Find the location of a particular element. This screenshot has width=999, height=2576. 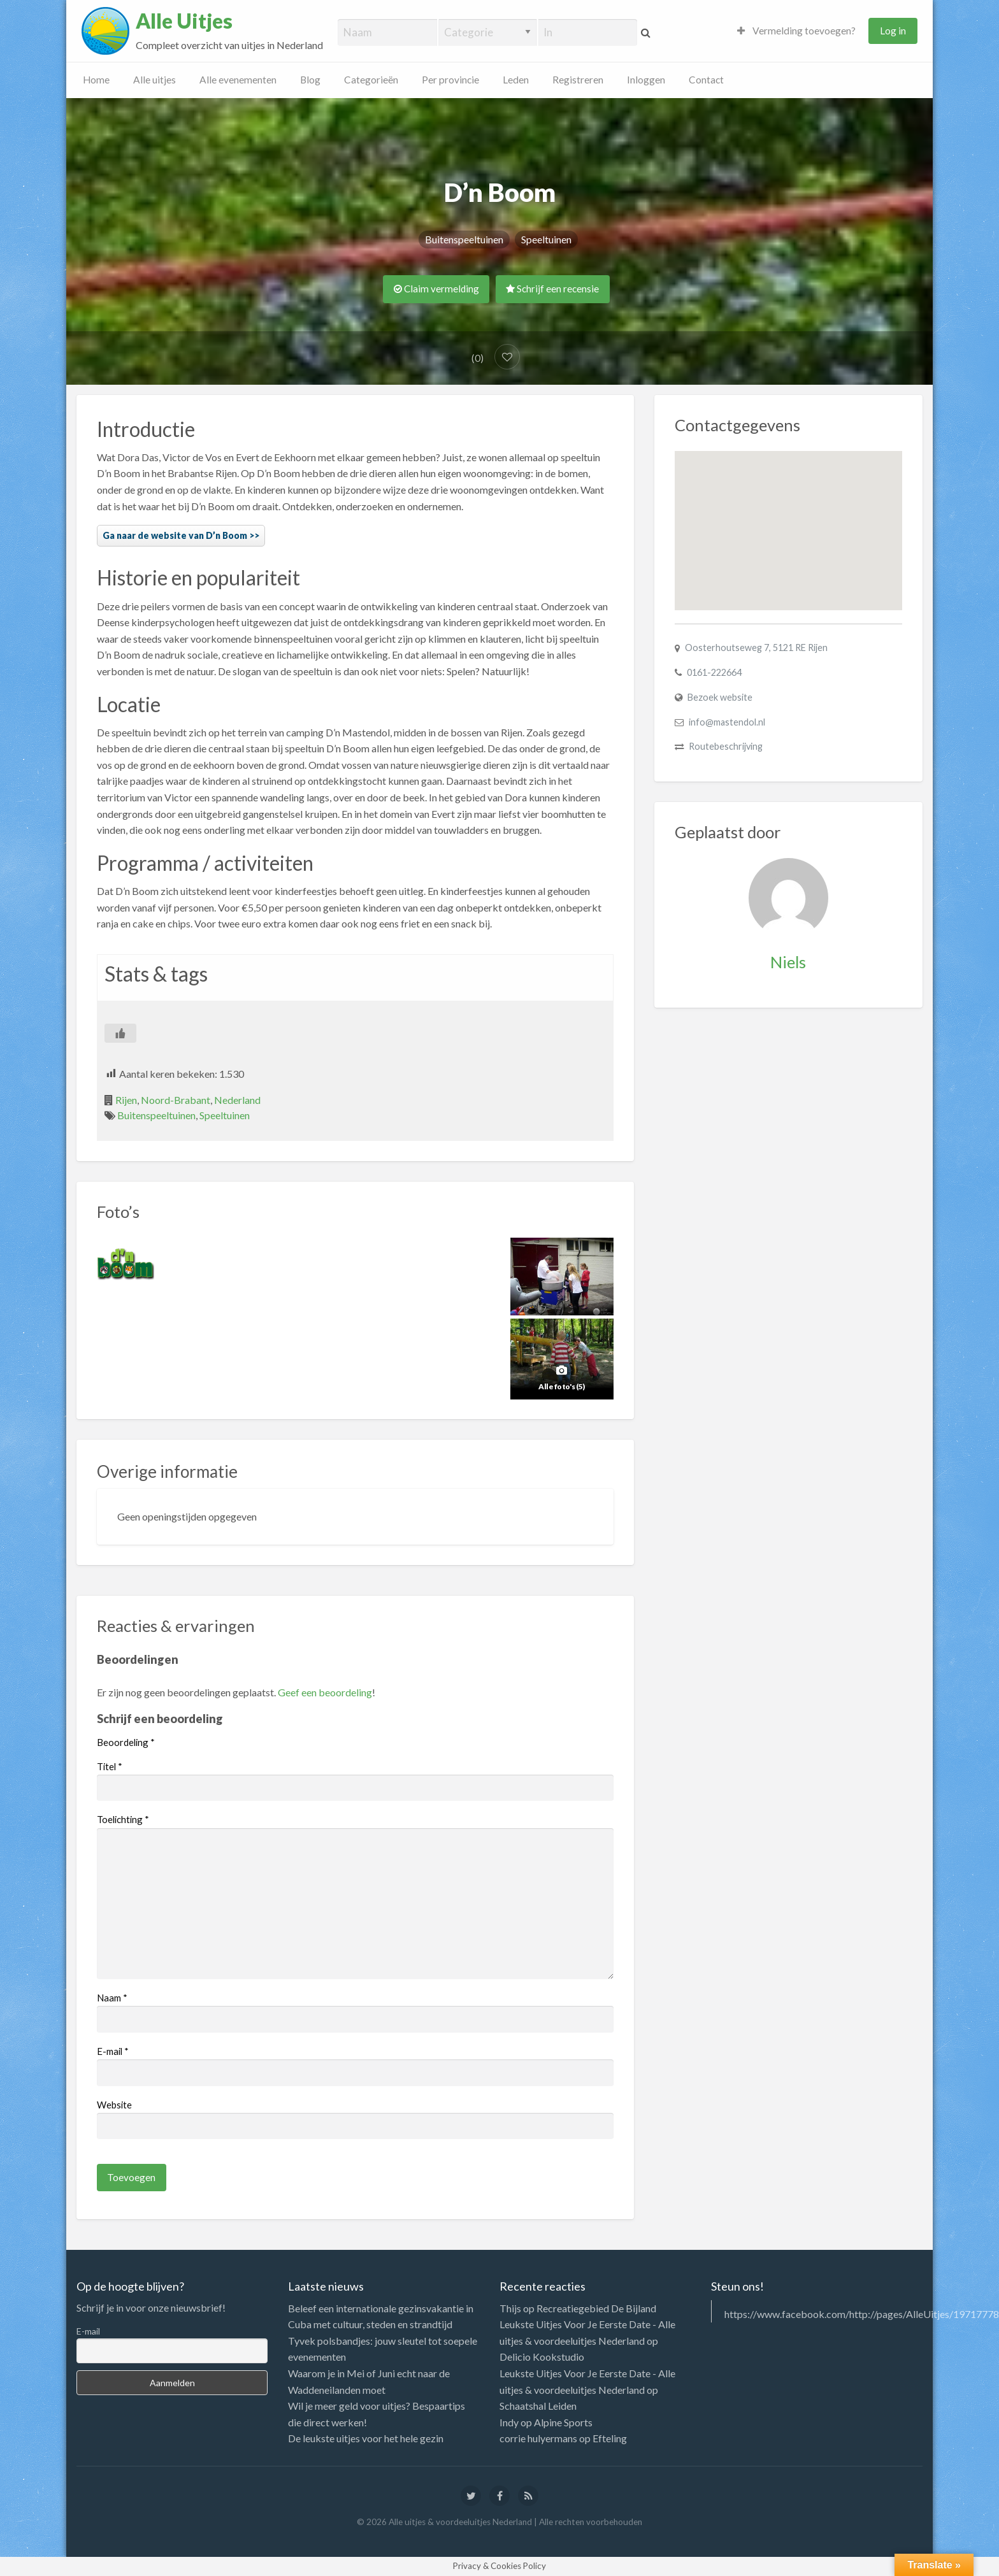

Nederland is located at coordinates (237, 1100).